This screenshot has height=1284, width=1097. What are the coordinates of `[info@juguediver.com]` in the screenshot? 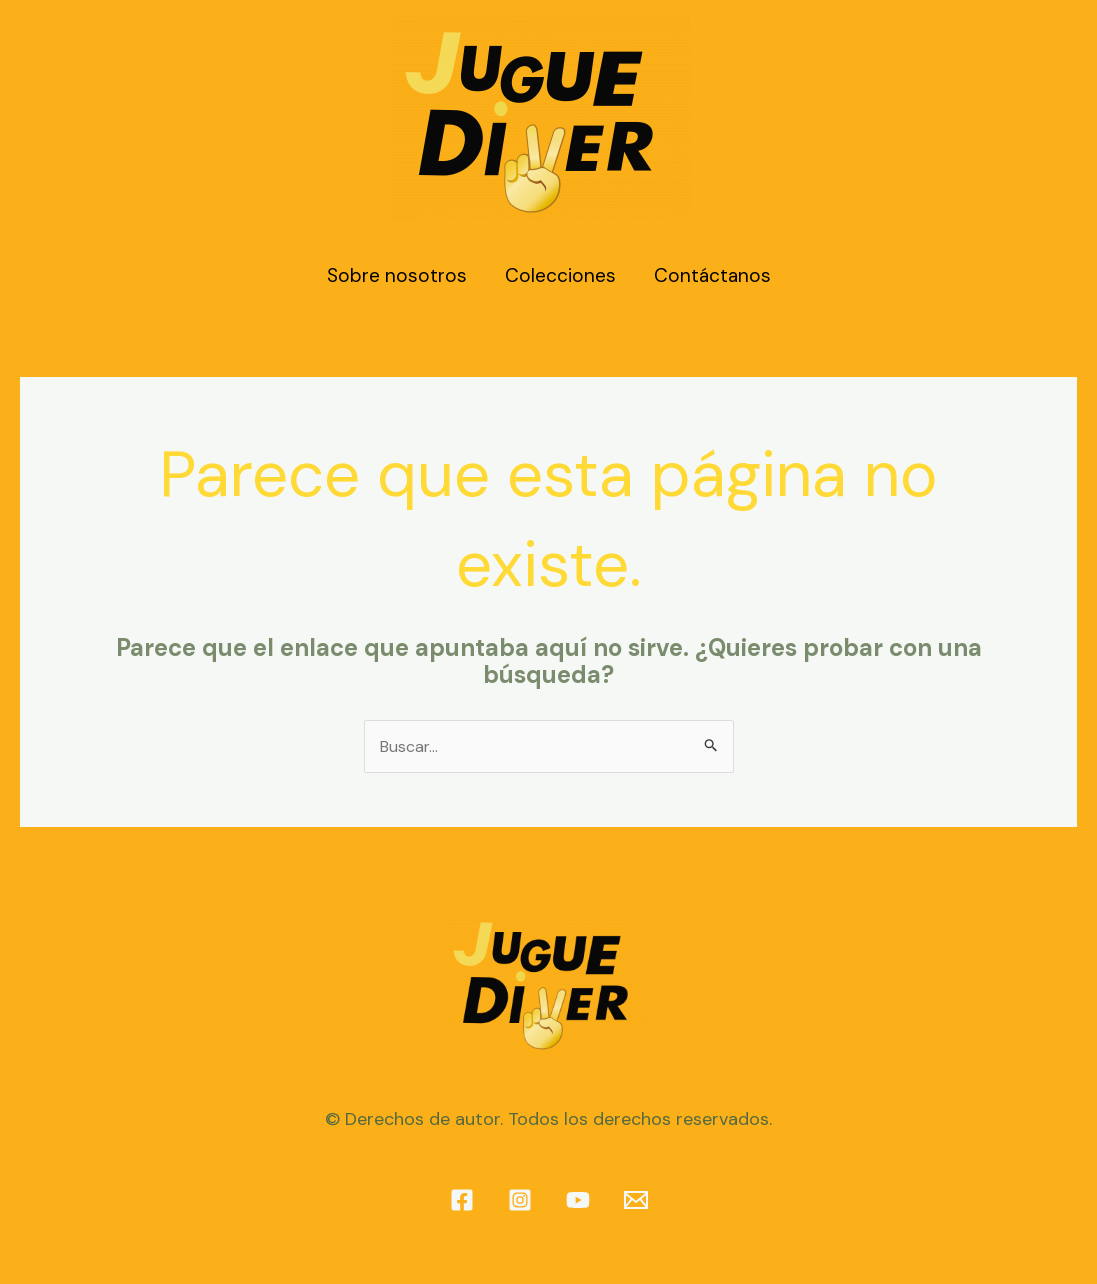 It's located at (636, 1200).